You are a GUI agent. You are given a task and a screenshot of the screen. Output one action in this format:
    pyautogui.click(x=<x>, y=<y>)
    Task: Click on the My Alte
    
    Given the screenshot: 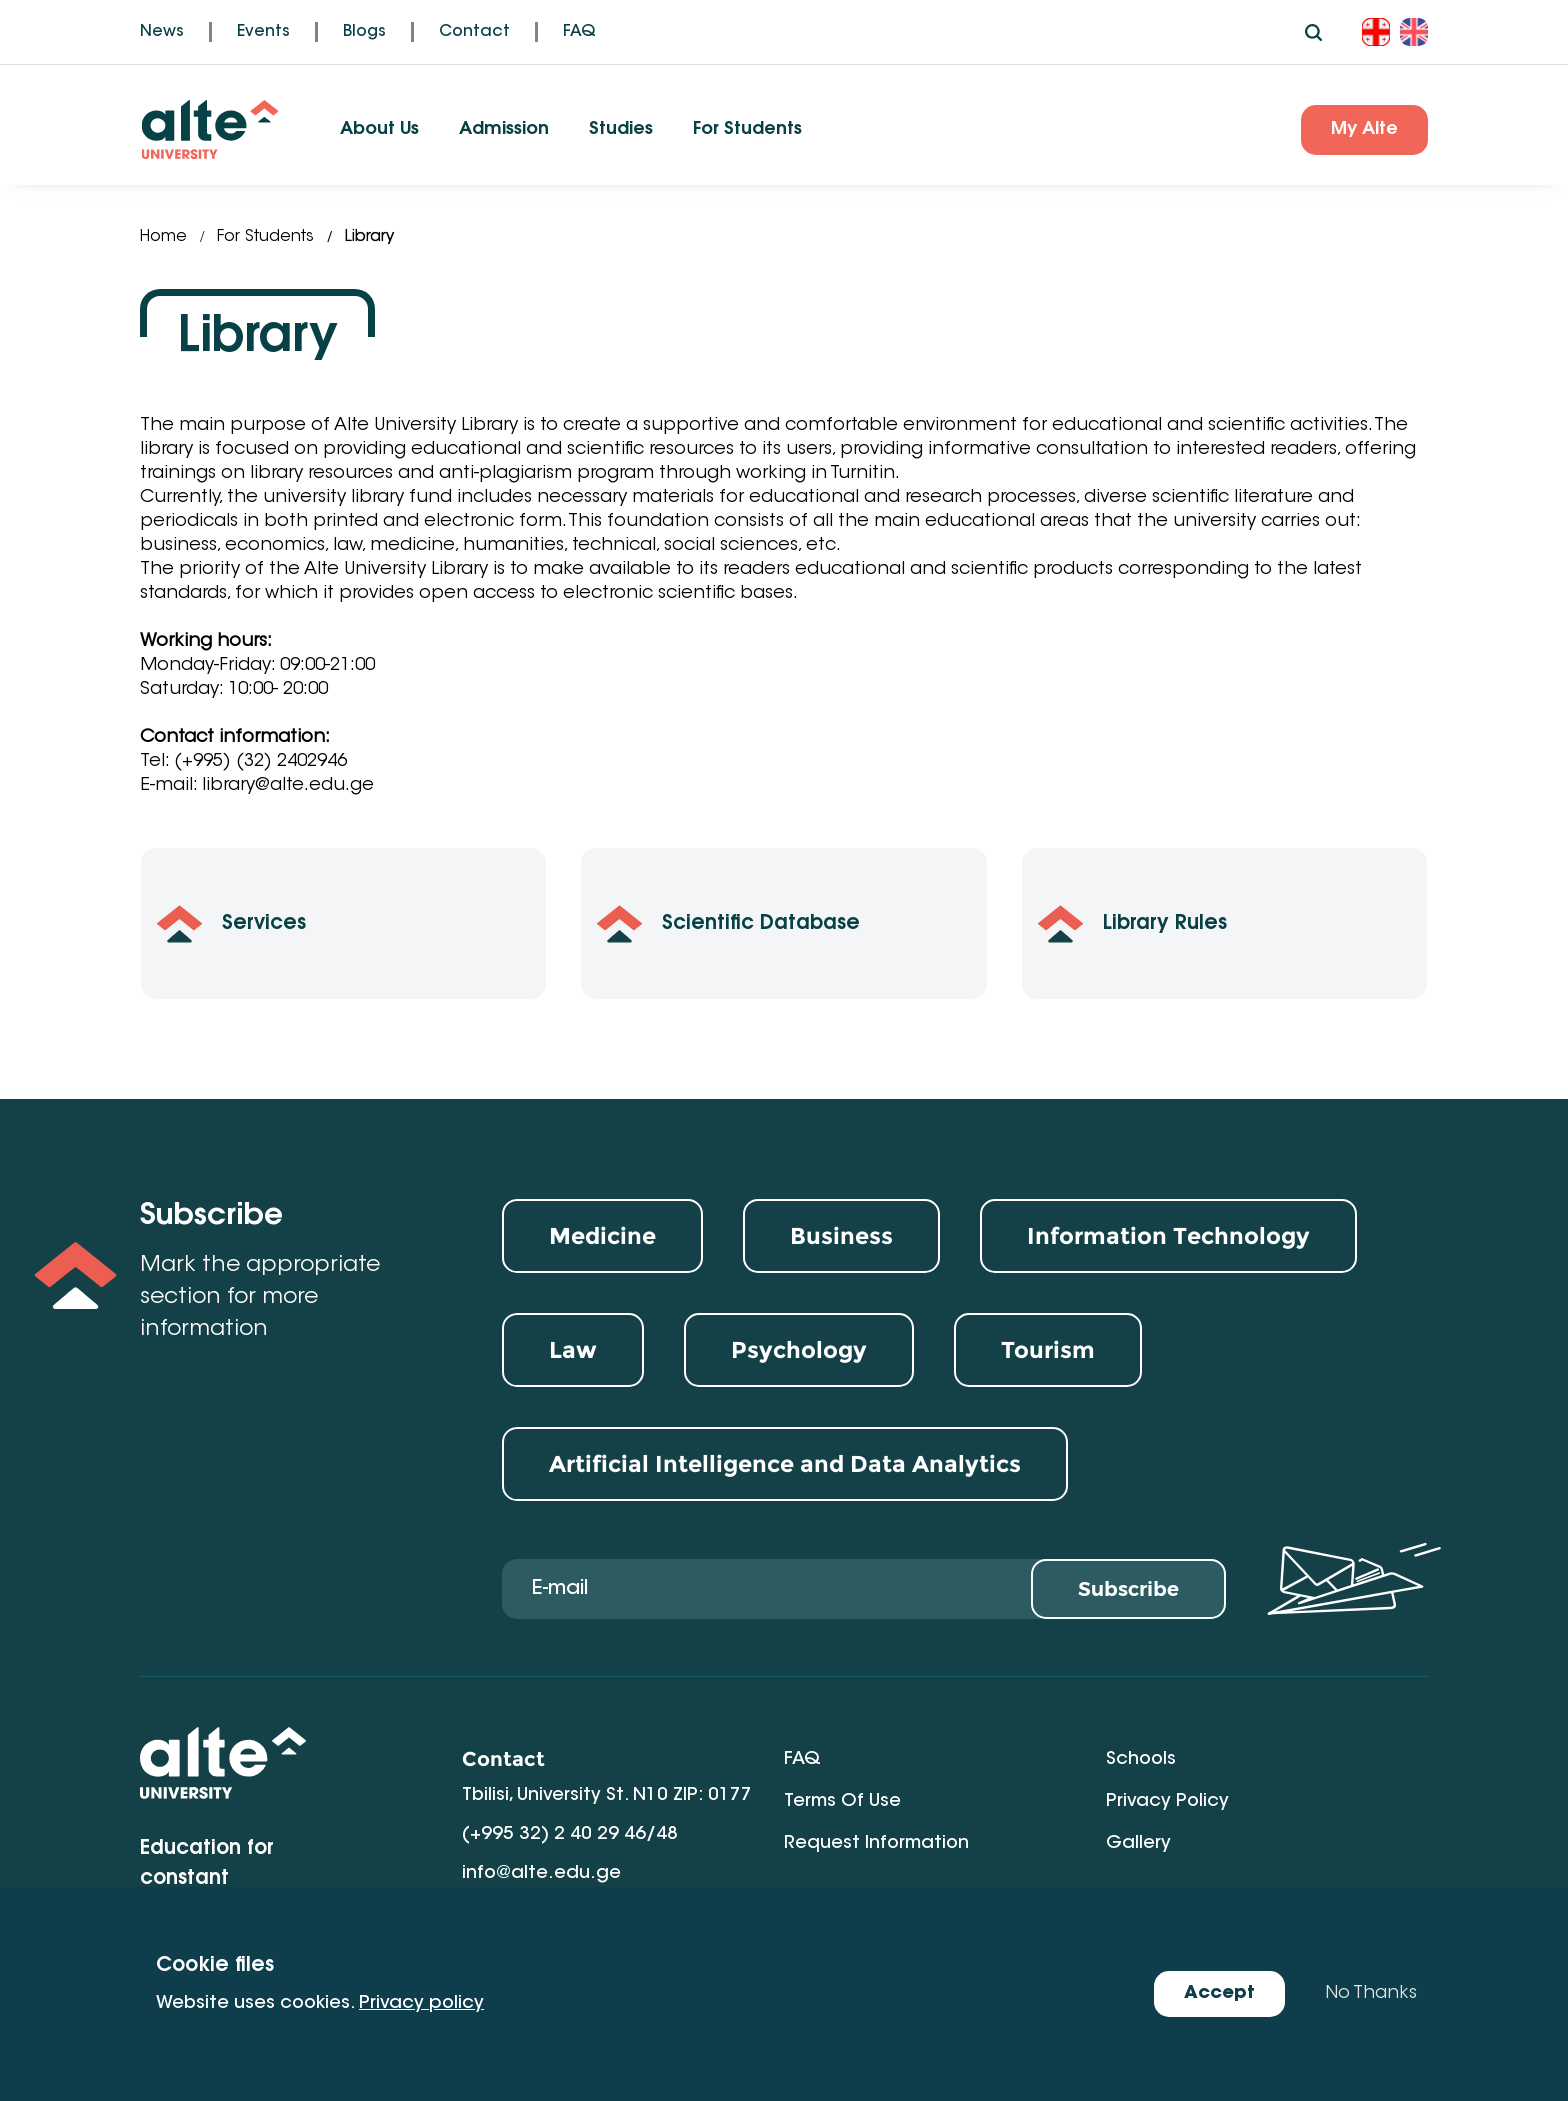 What is the action you would take?
    pyautogui.click(x=1364, y=130)
    